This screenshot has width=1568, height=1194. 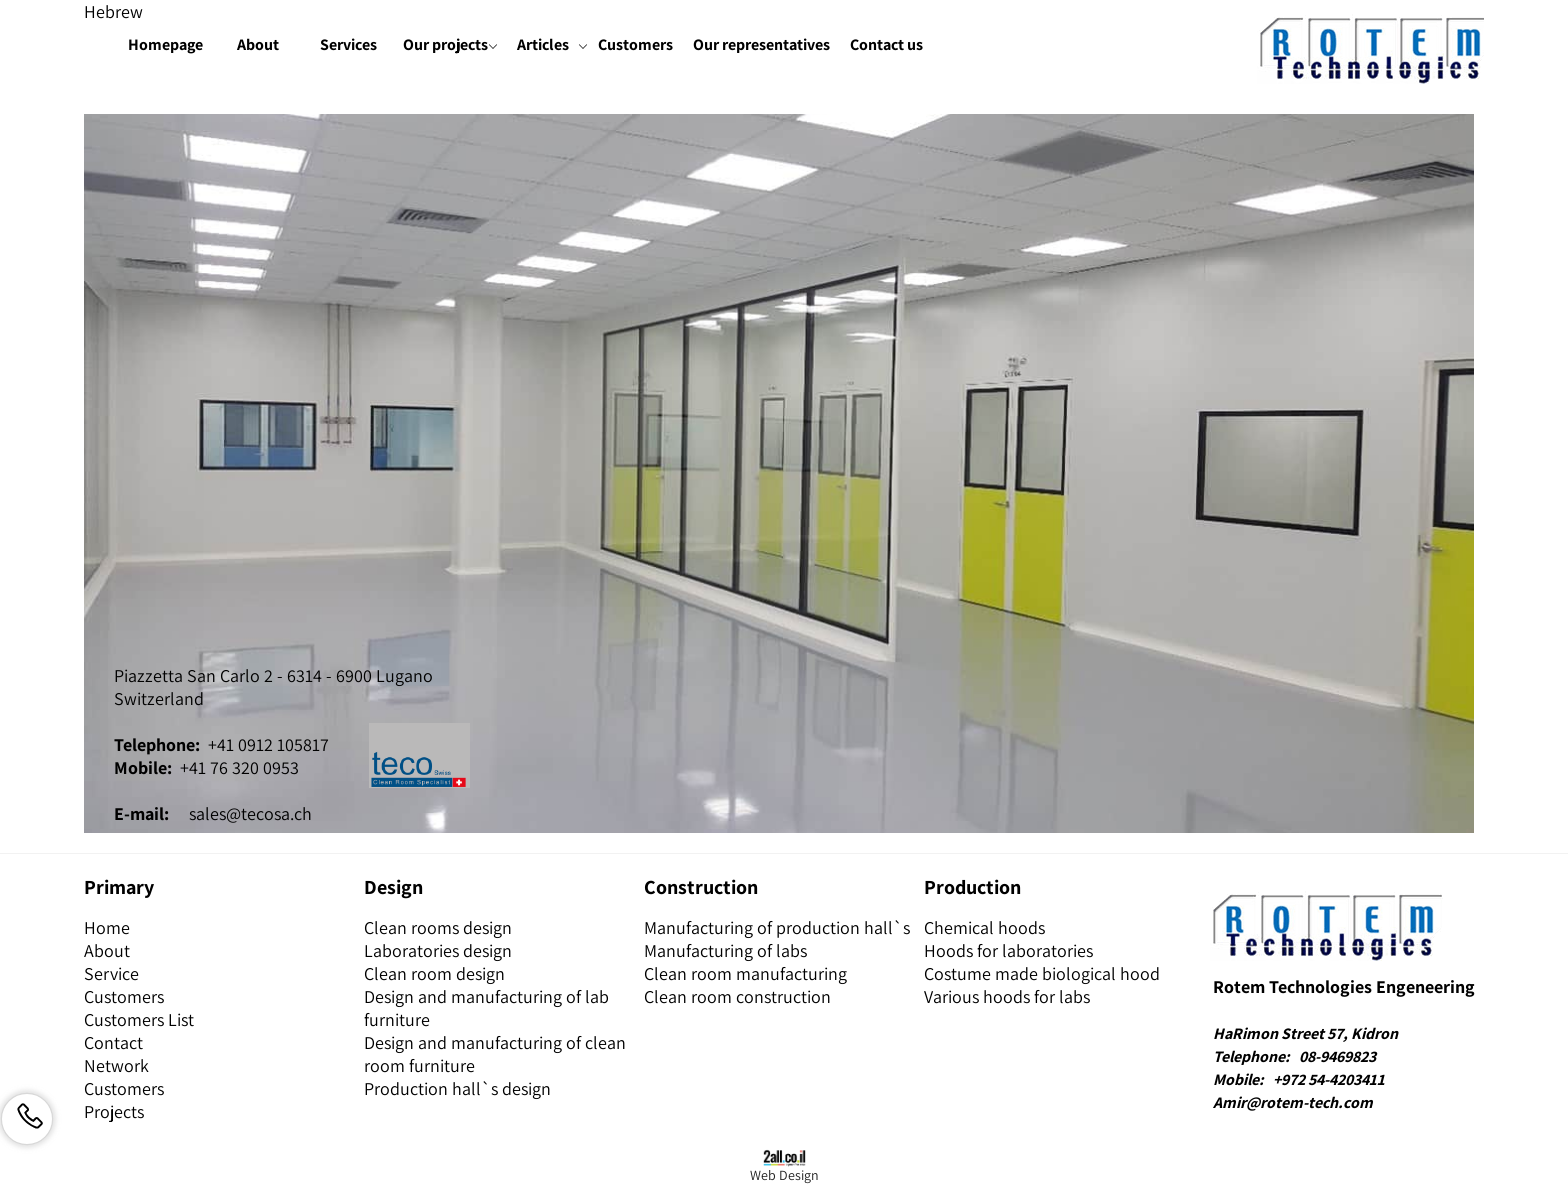 I want to click on Services, so click(x=348, y=44).